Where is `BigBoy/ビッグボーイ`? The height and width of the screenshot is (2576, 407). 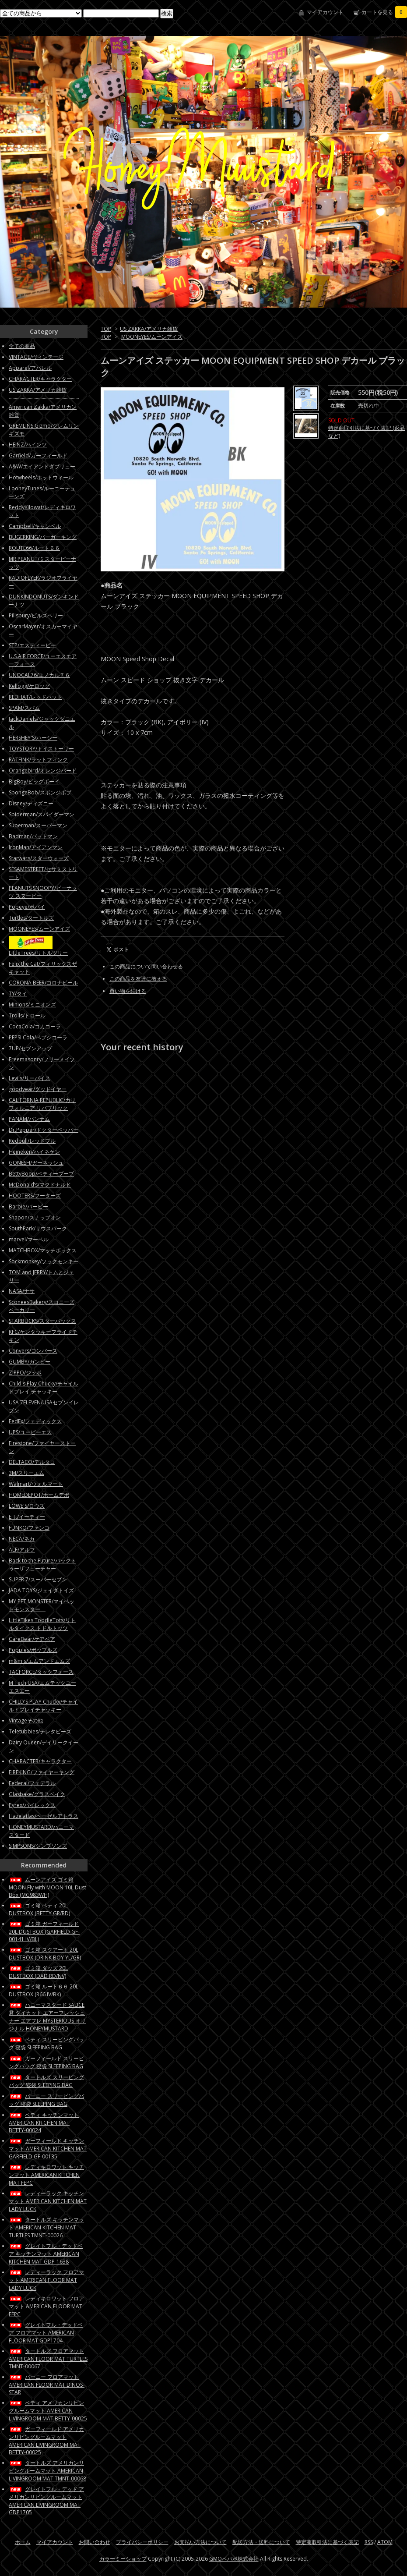 BigBoy/ビッグボーイ is located at coordinates (34, 781).